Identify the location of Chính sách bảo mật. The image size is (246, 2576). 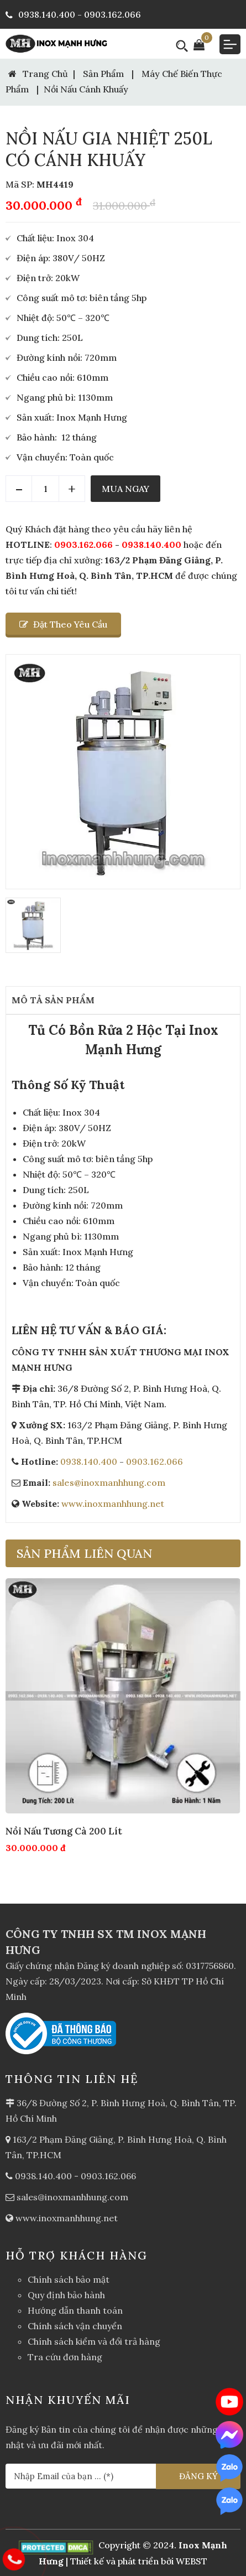
(68, 2279).